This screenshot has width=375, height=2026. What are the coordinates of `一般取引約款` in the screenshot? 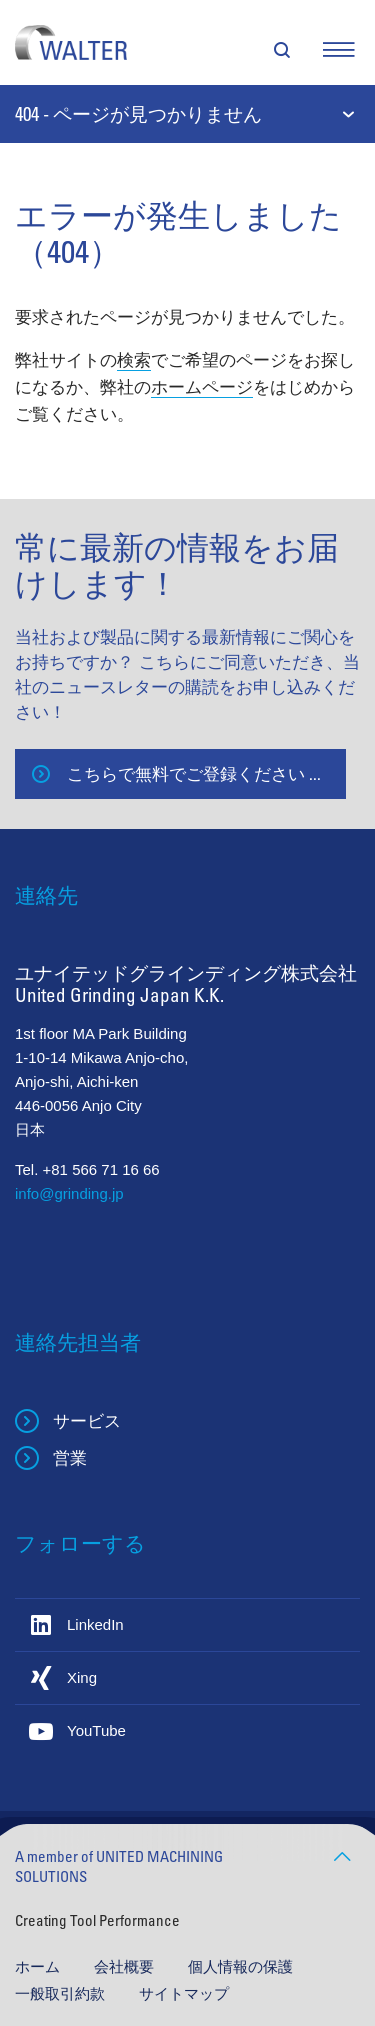 It's located at (62, 1993).